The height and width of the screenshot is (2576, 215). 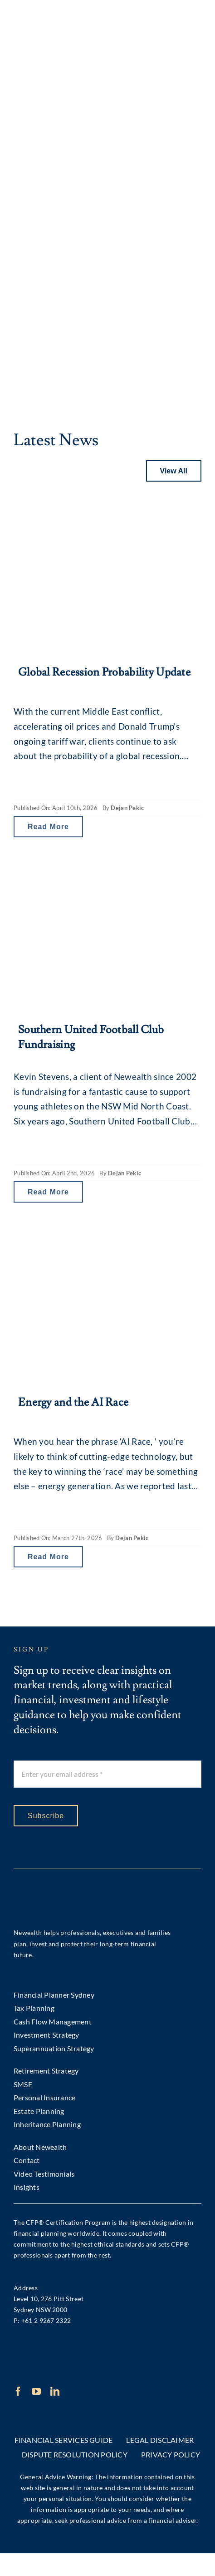 I want to click on +61 2 9267 2322, so click(x=46, y=2320).